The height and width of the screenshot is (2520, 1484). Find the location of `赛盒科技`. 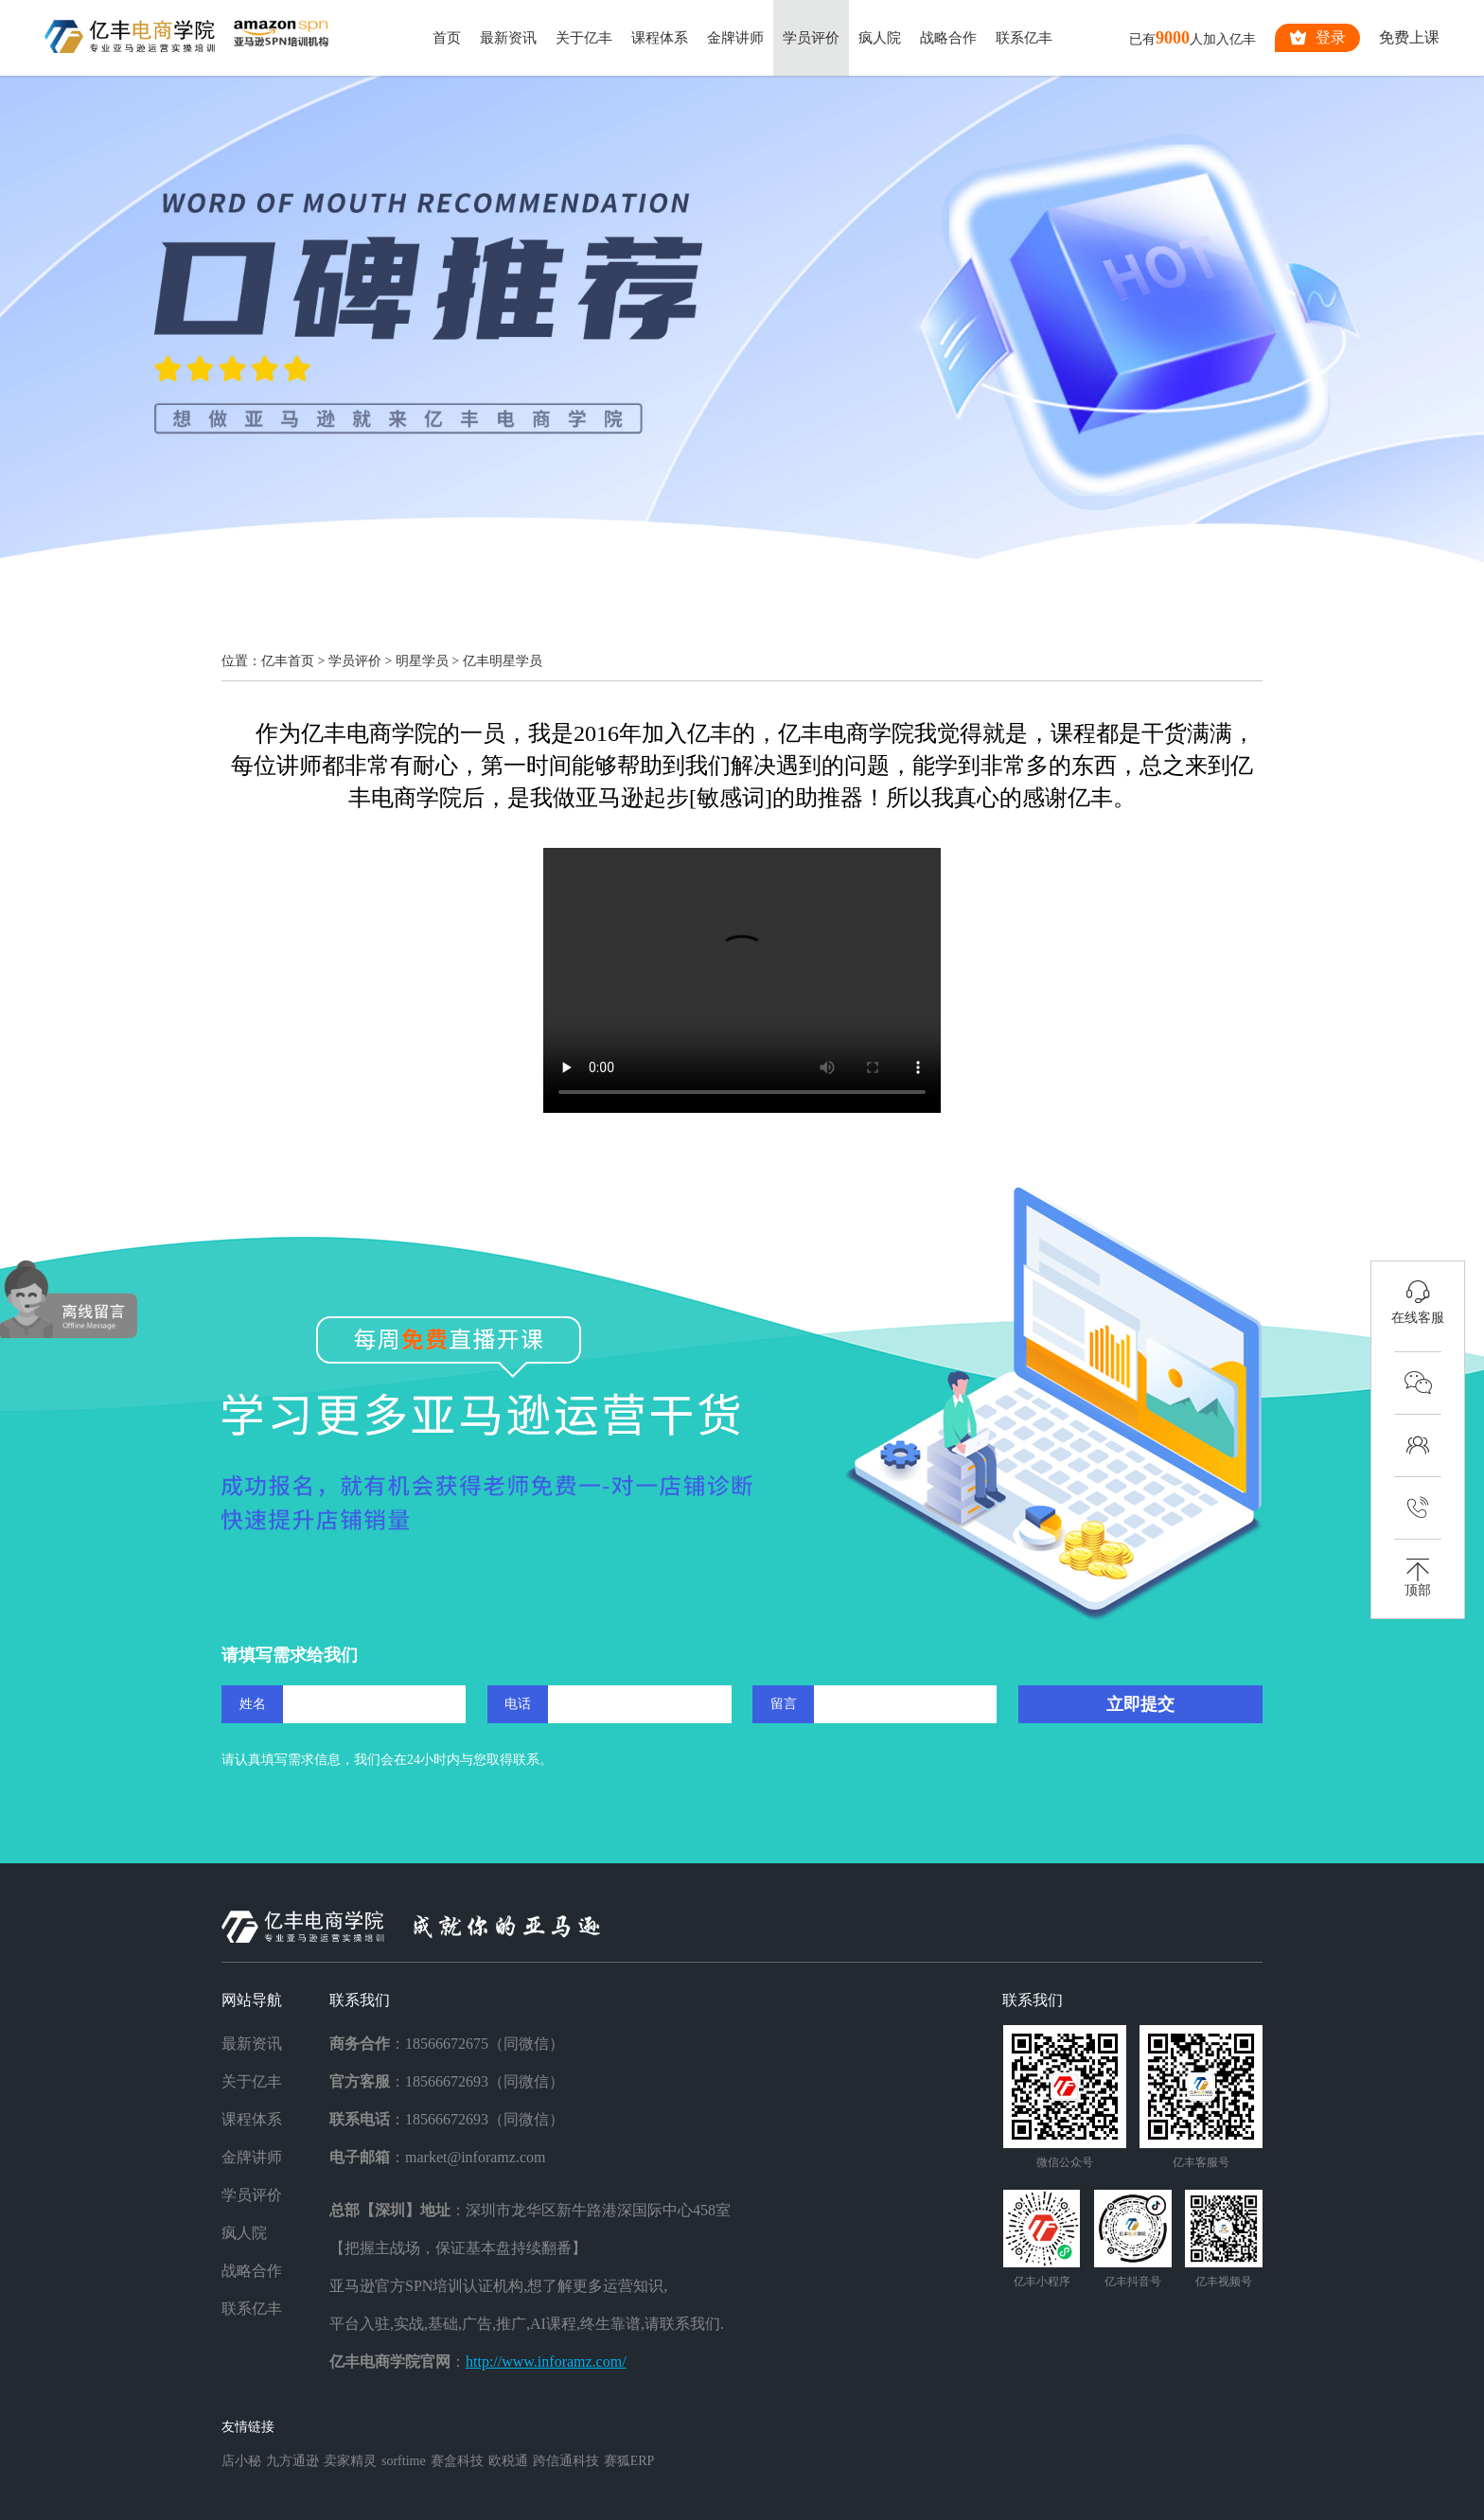

赛盒科技 is located at coordinates (457, 2461).